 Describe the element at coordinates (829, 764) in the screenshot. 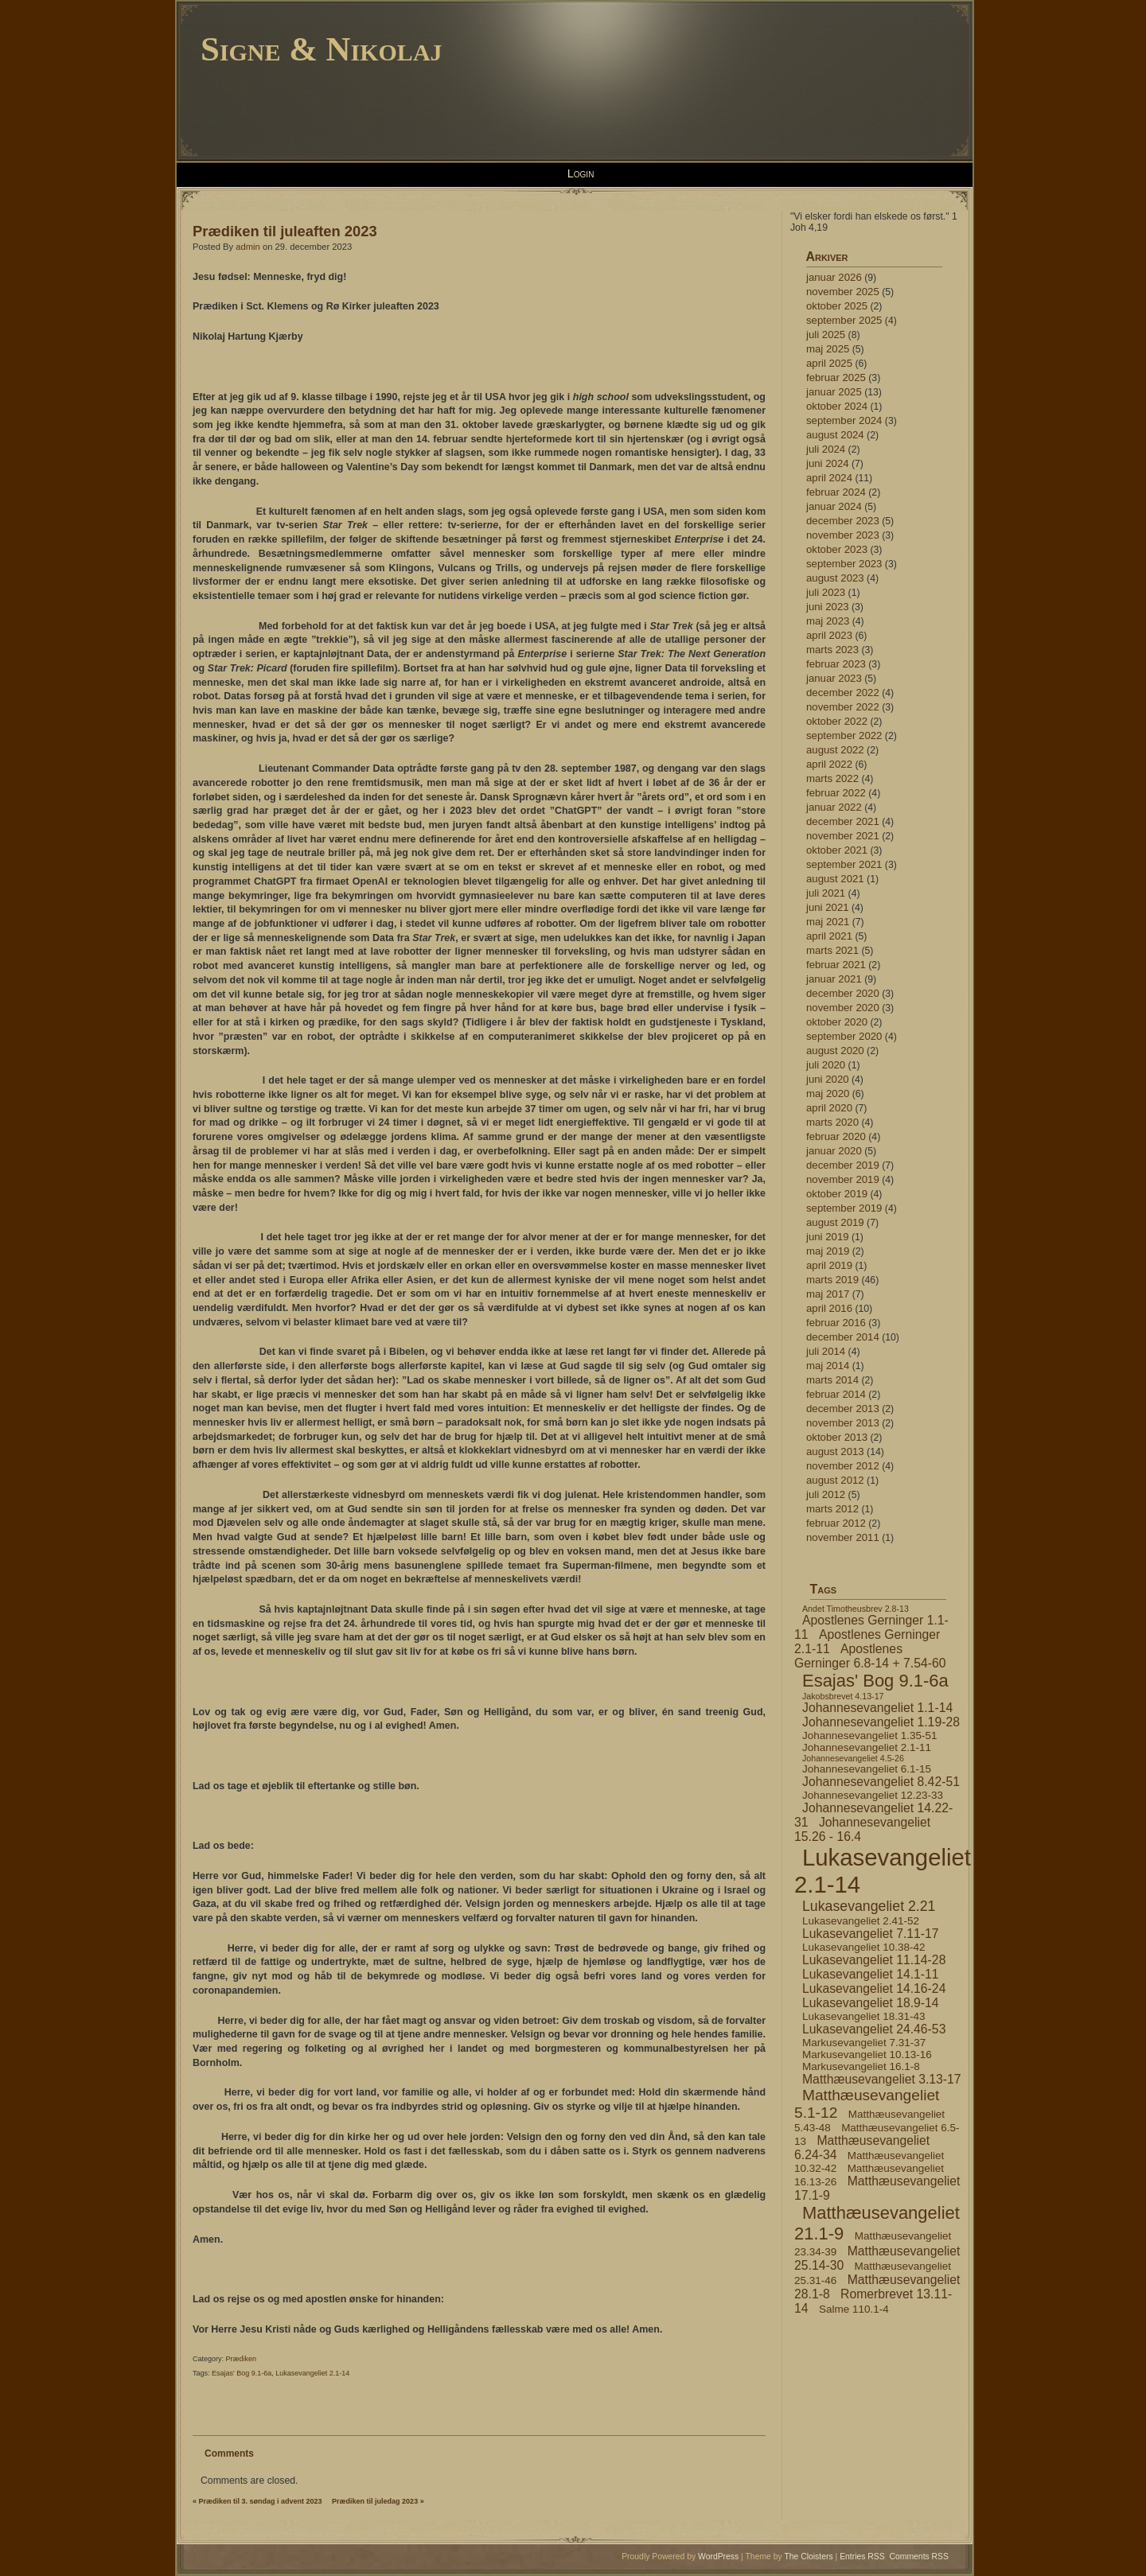

I see `april 2022` at that location.